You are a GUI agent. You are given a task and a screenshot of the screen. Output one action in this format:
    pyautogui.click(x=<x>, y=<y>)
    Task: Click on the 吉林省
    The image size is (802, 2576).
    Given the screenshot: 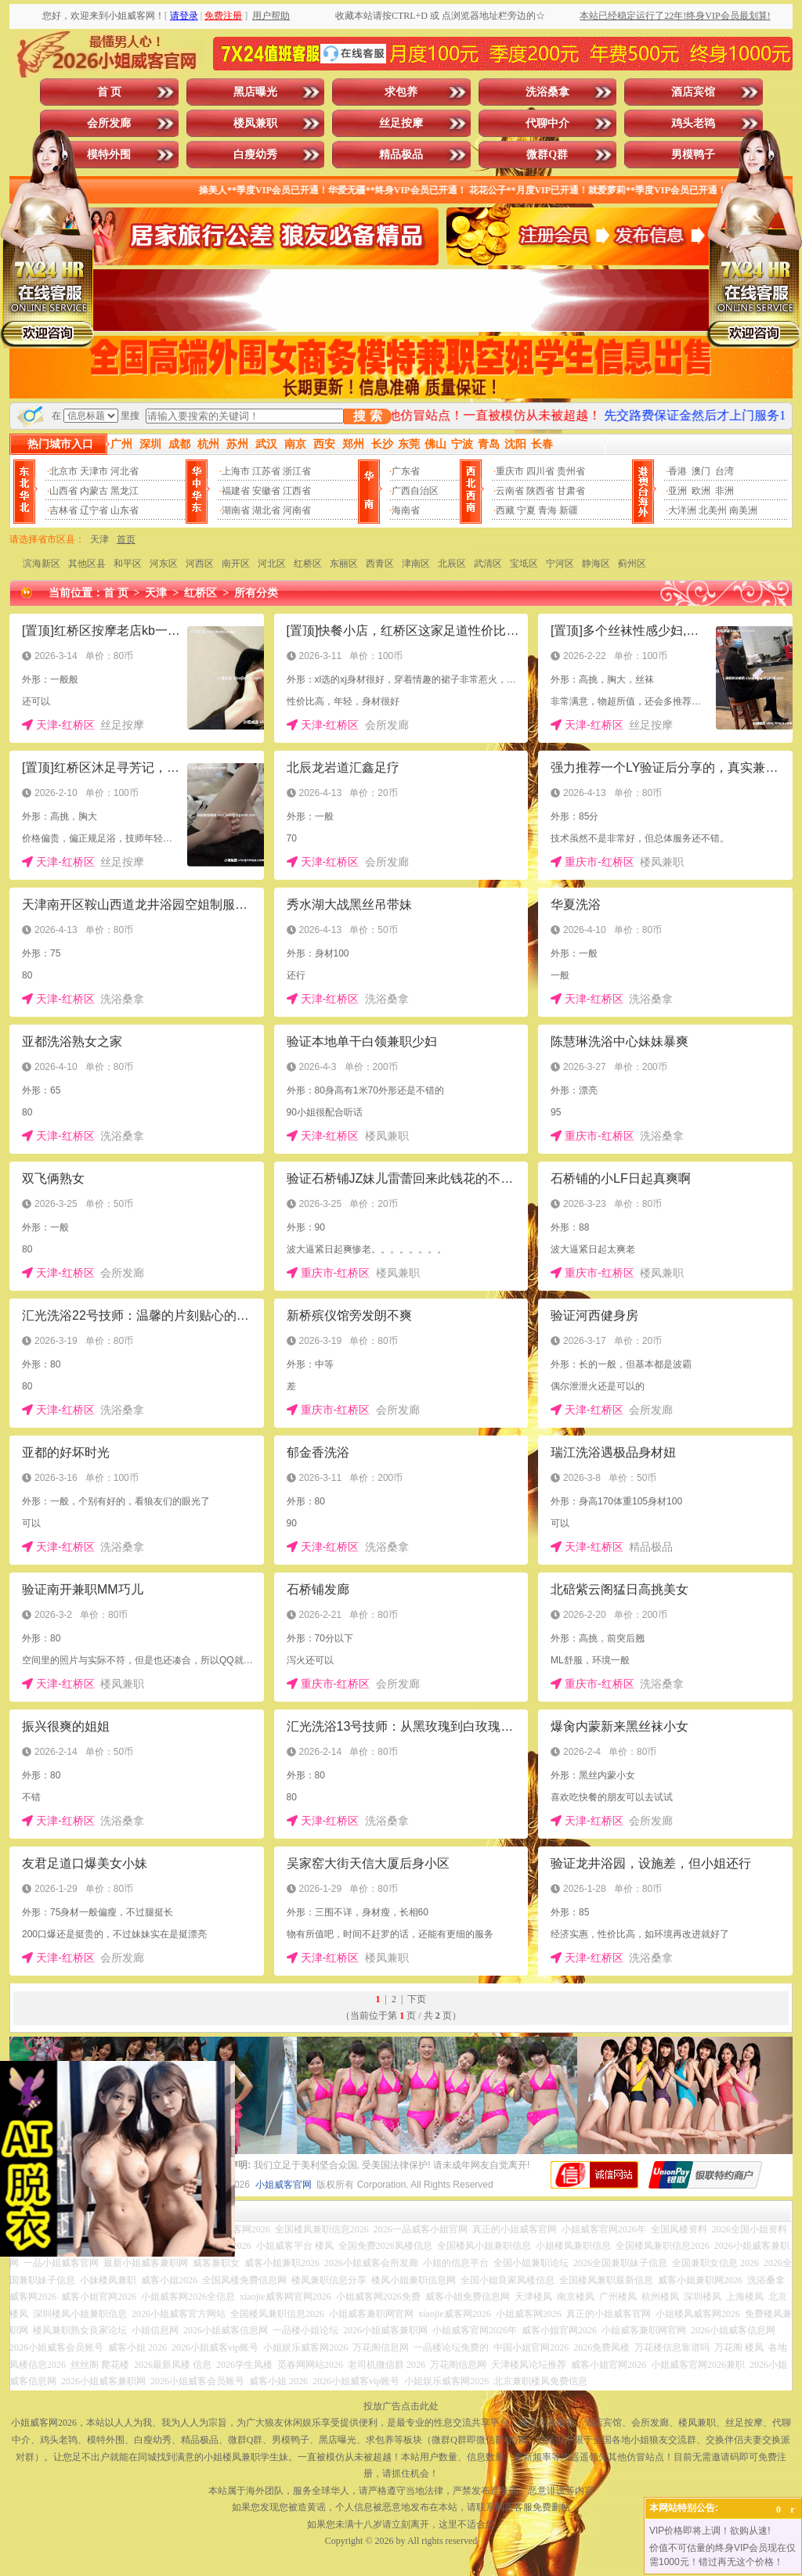 What is the action you would take?
    pyautogui.click(x=63, y=510)
    